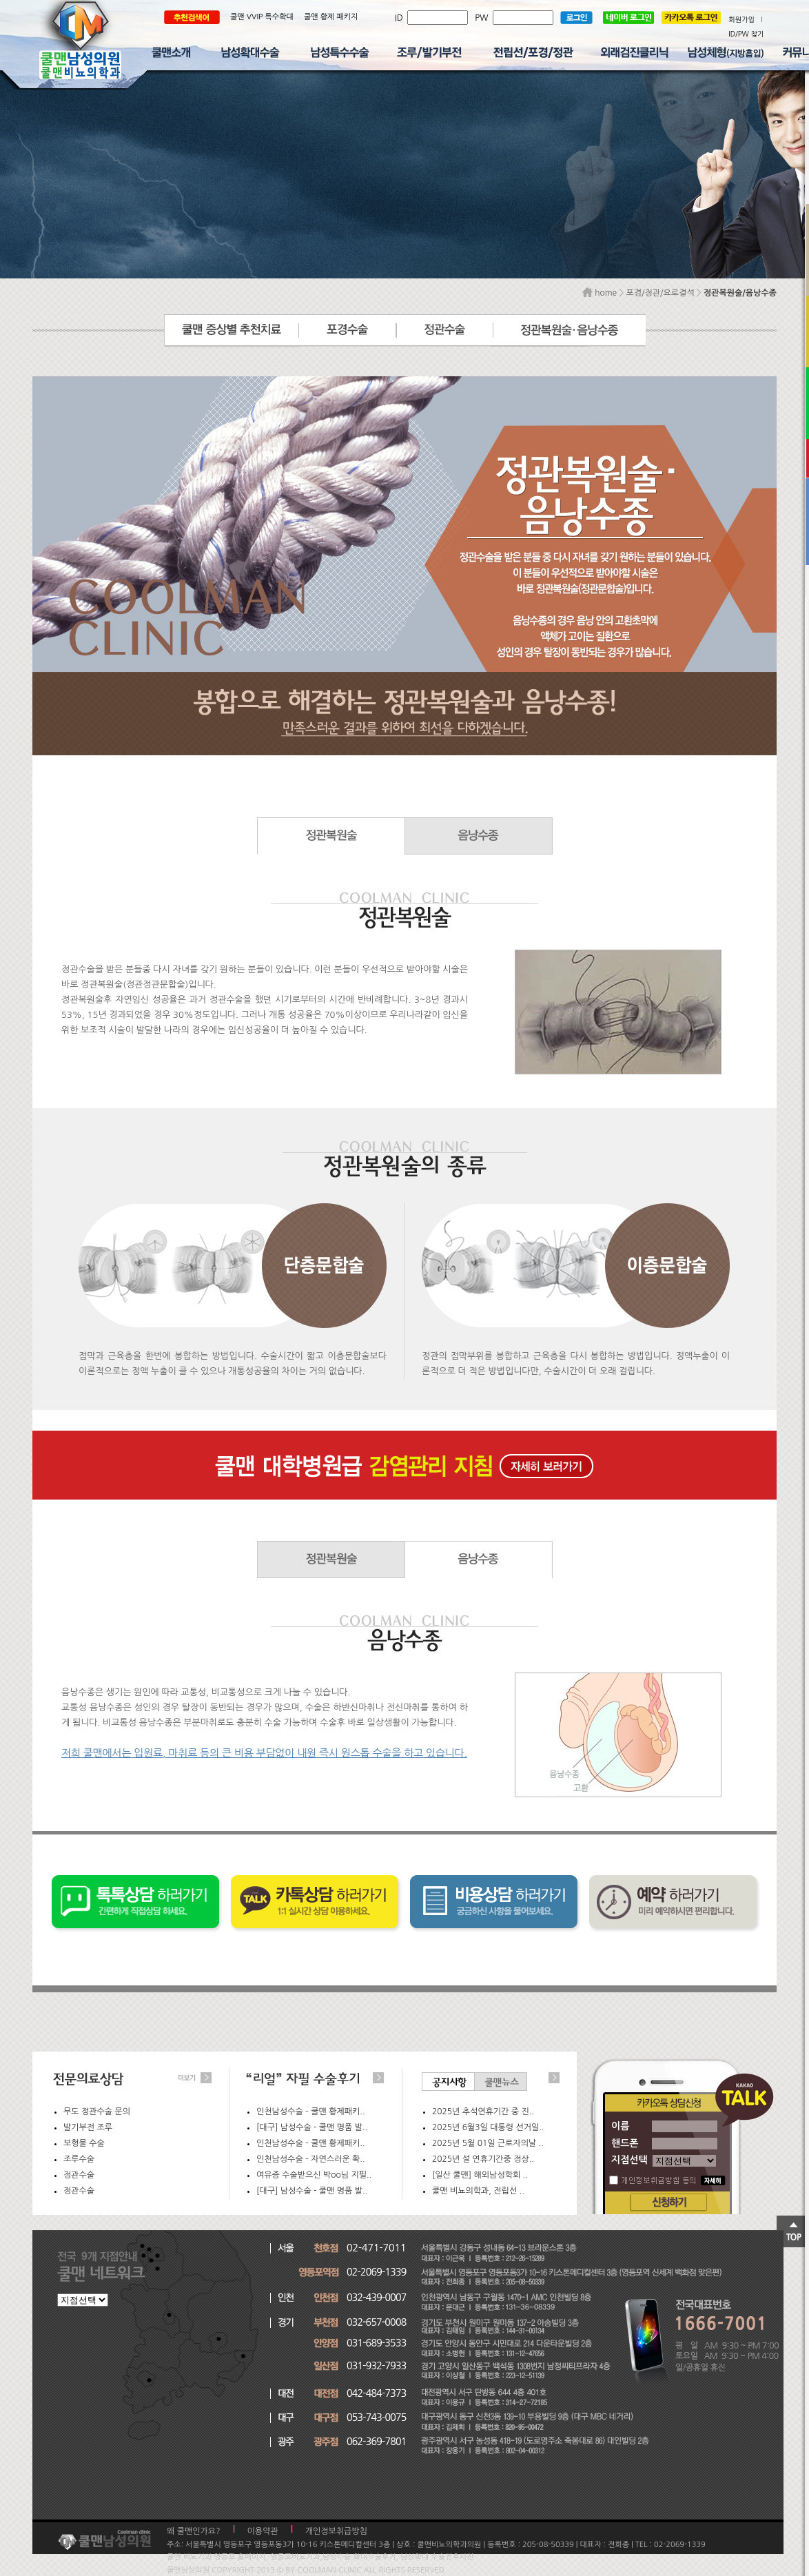 Image resolution: width=809 pixels, height=2576 pixels. I want to click on 쿨맨 황제 패키지, so click(331, 17).